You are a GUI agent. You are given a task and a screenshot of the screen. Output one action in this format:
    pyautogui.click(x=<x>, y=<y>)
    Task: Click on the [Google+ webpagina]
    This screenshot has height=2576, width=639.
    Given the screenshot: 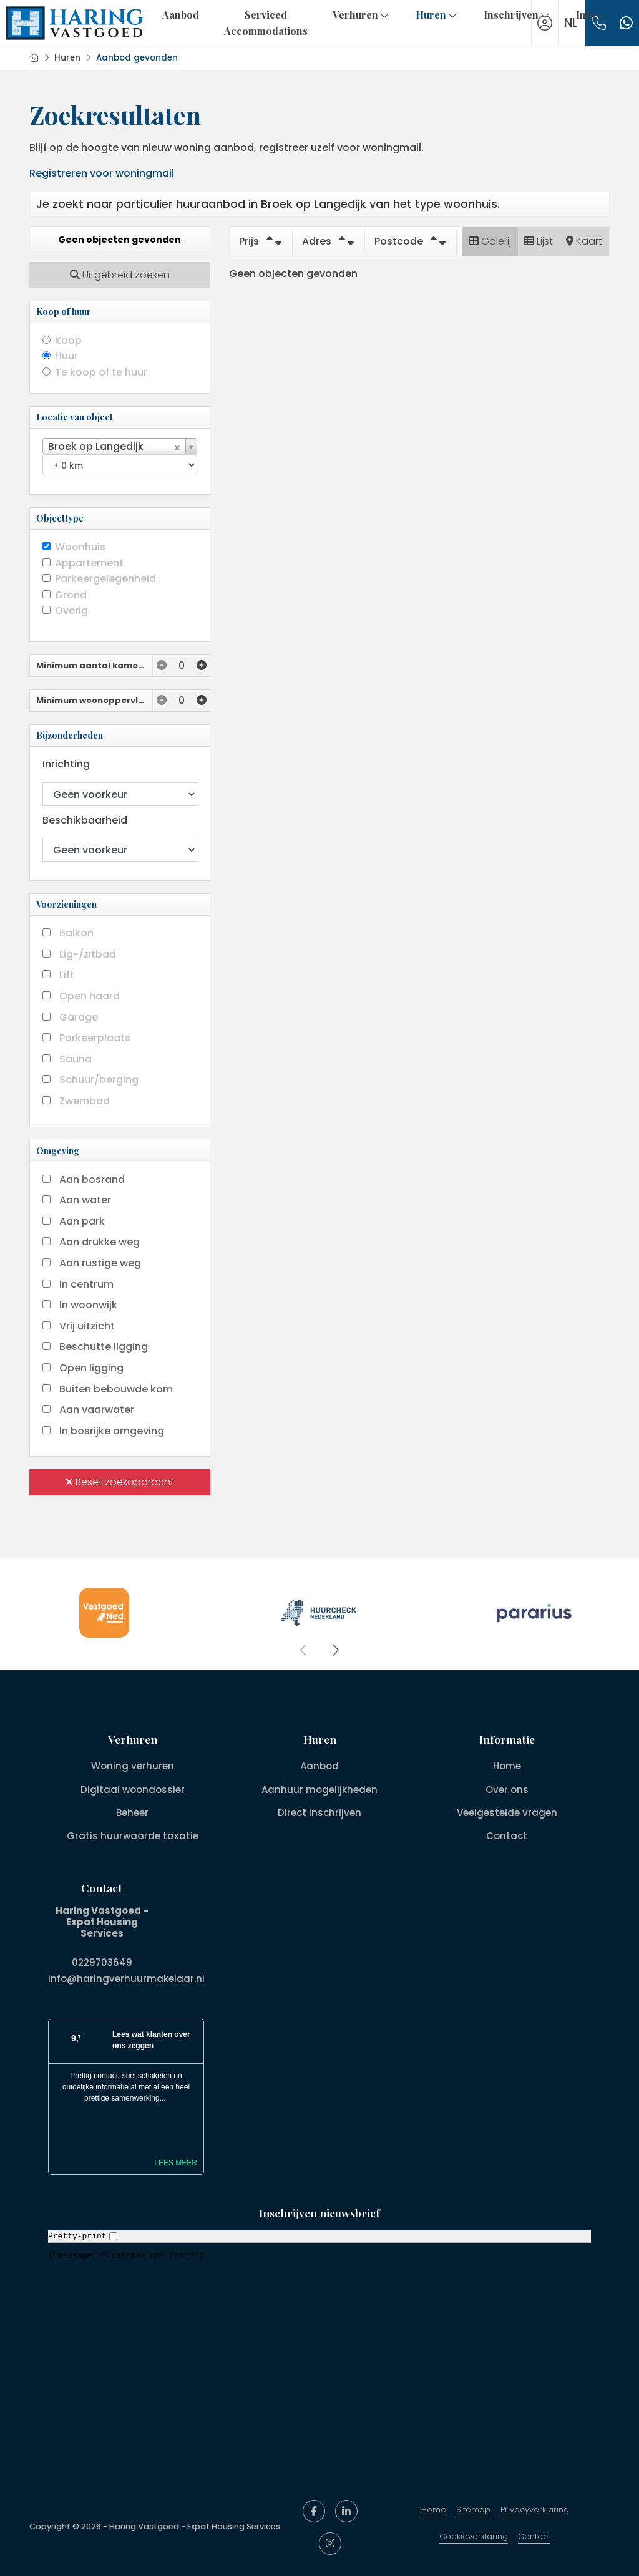 What is the action you would take?
    pyautogui.click(x=330, y=2540)
    